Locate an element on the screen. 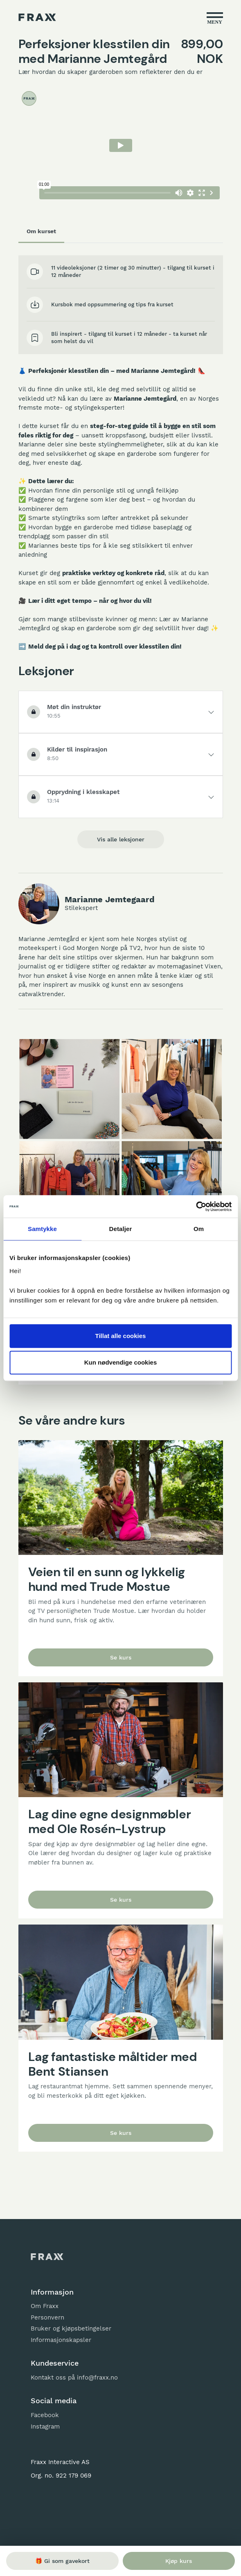 This screenshot has height=2576, width=241. [Usercentrics Cookiebot - opens in a new window] is located at coordinates (196, 1206).